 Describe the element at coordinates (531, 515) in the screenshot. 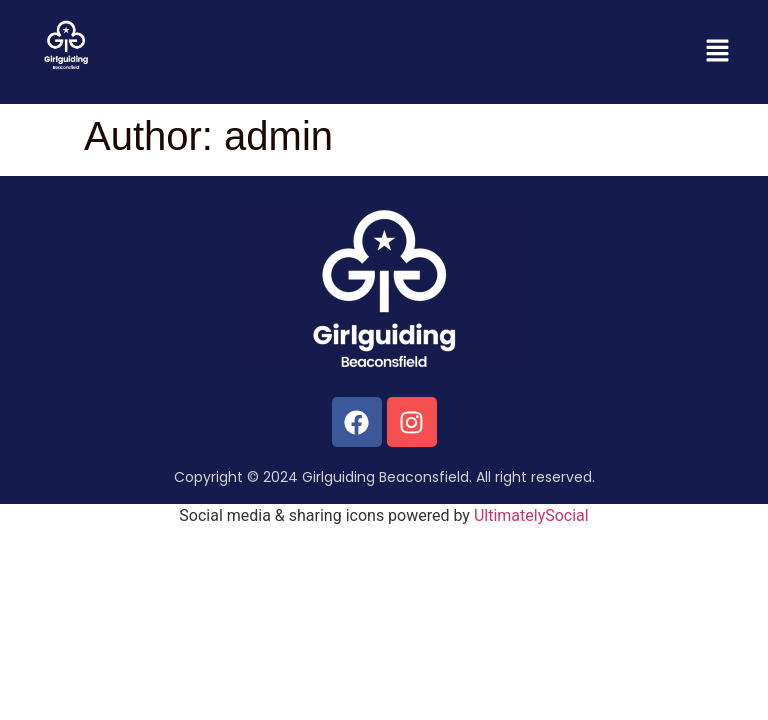

I see `UltimatelySocial` at that location.